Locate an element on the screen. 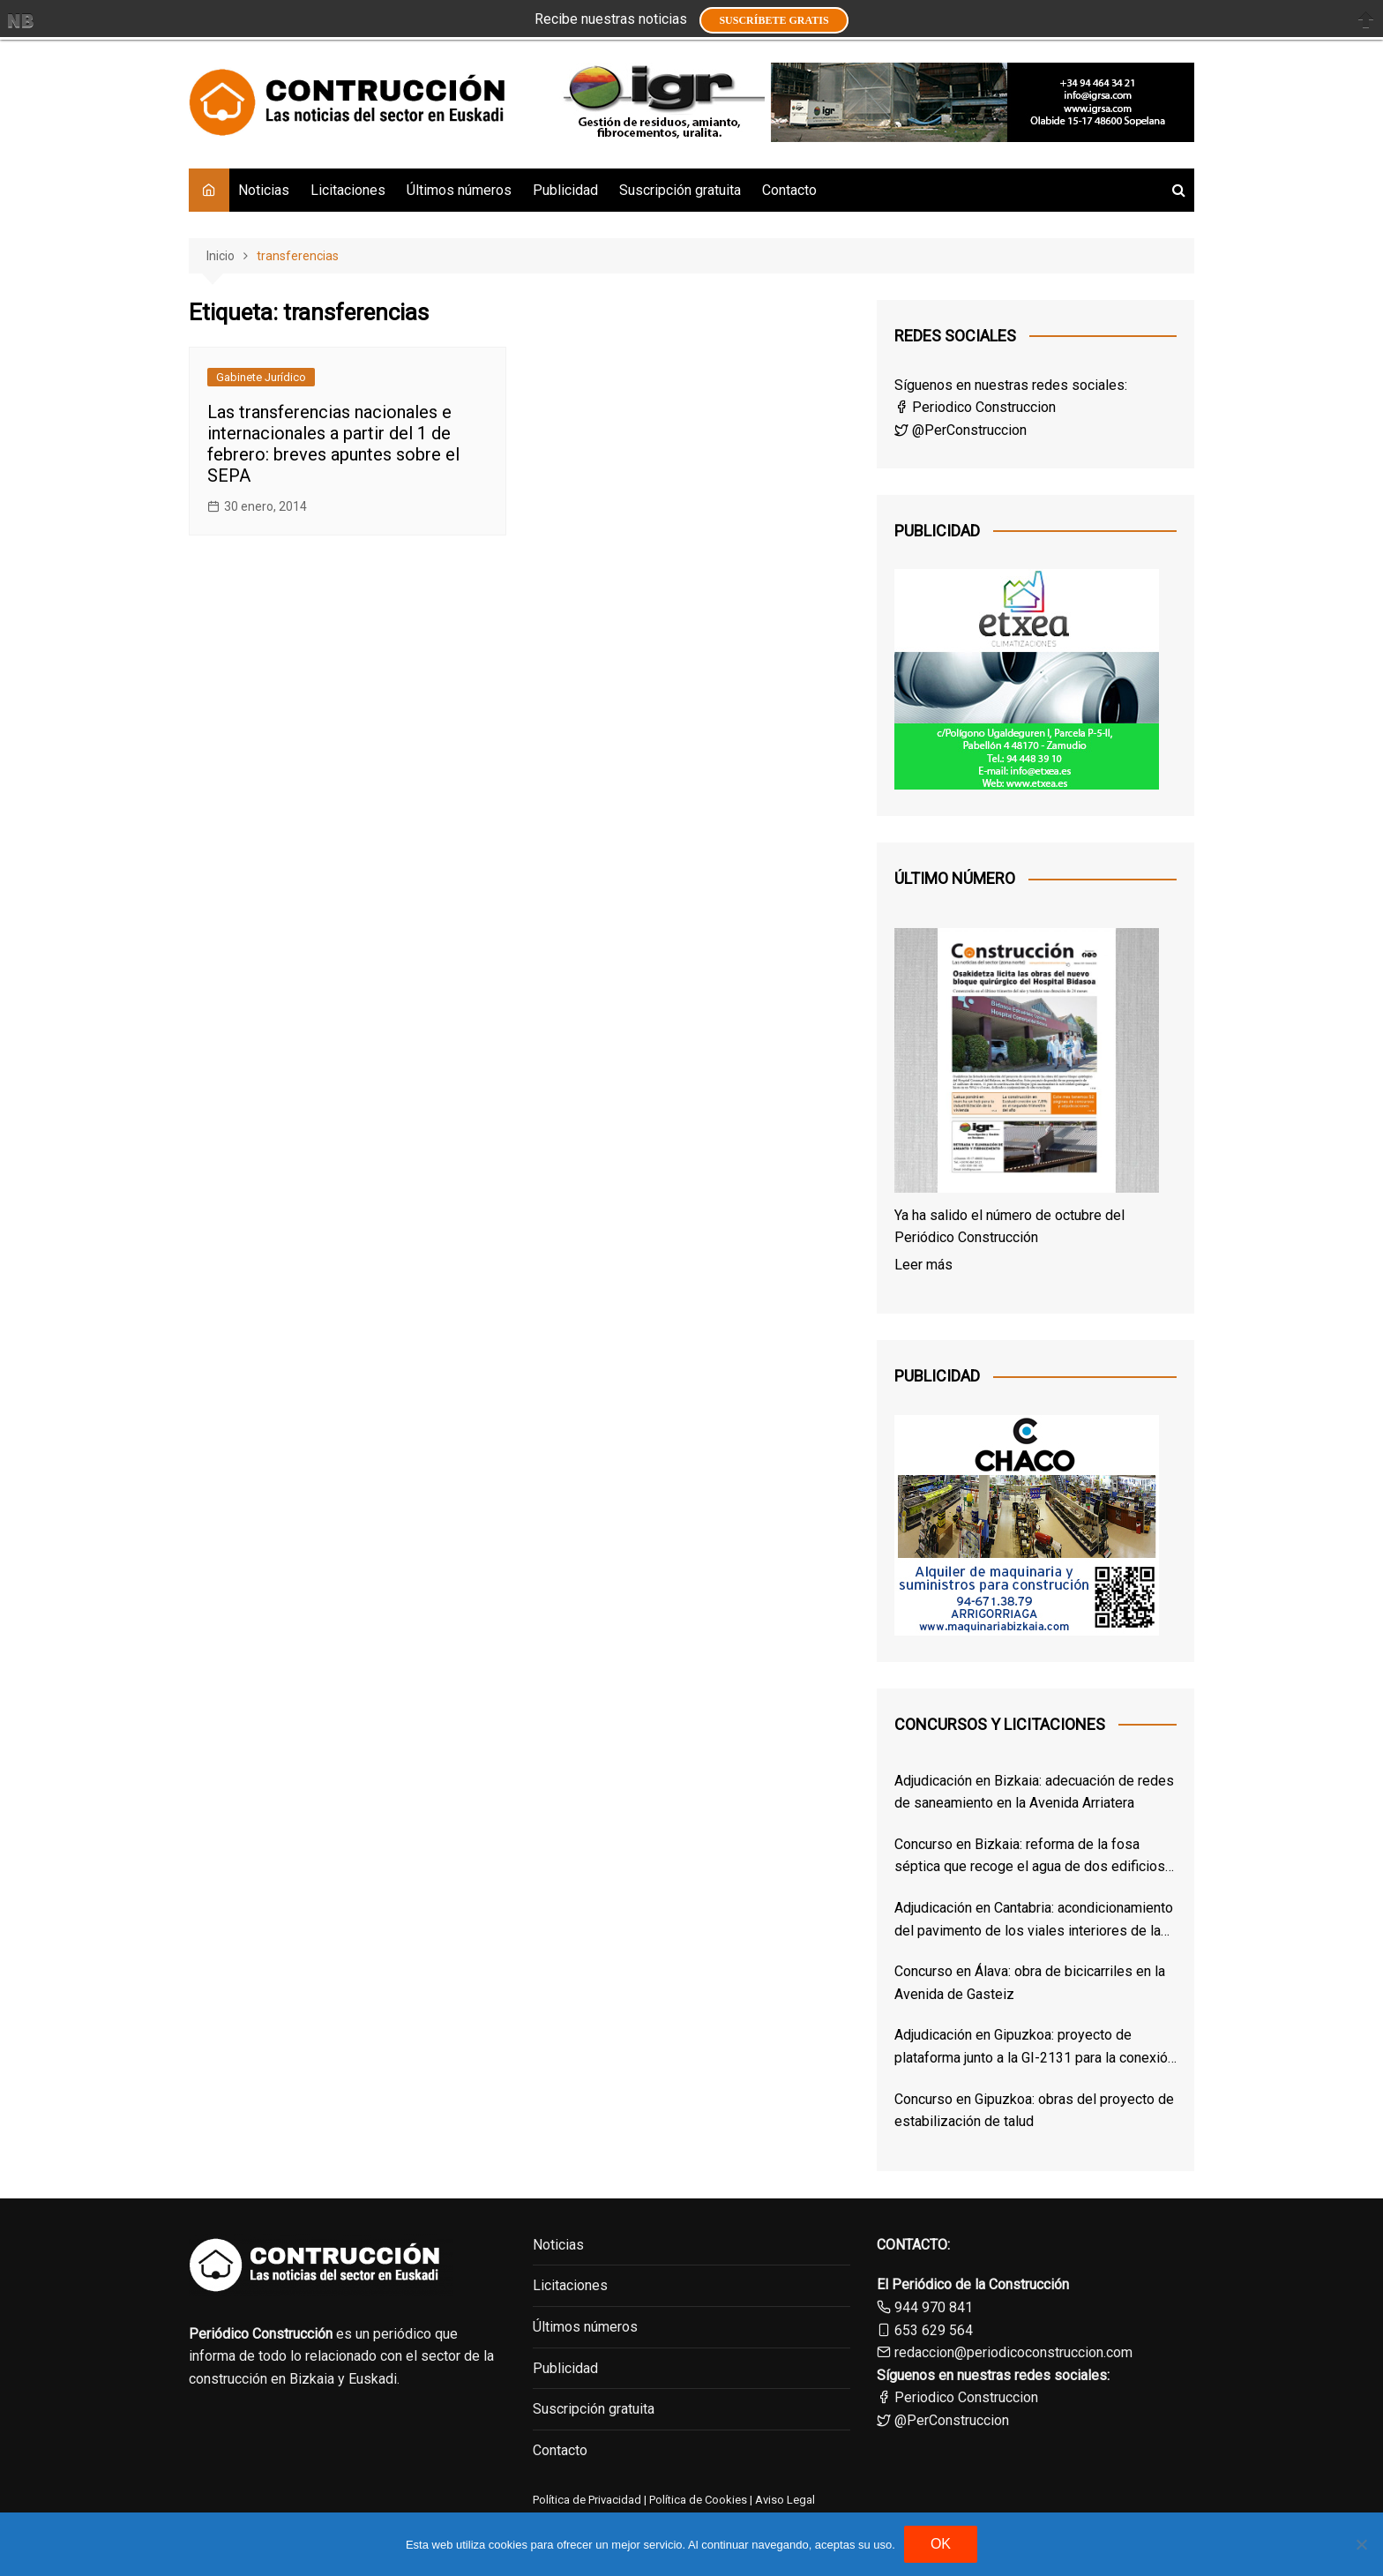 Image resolution: width=1383 pixels, height=2576 pixels. Concurso en Bizkaia: reforma de la fosa séptica que recoge el agua de dos edificios de Derio is located at coordinates (1029, 1857).